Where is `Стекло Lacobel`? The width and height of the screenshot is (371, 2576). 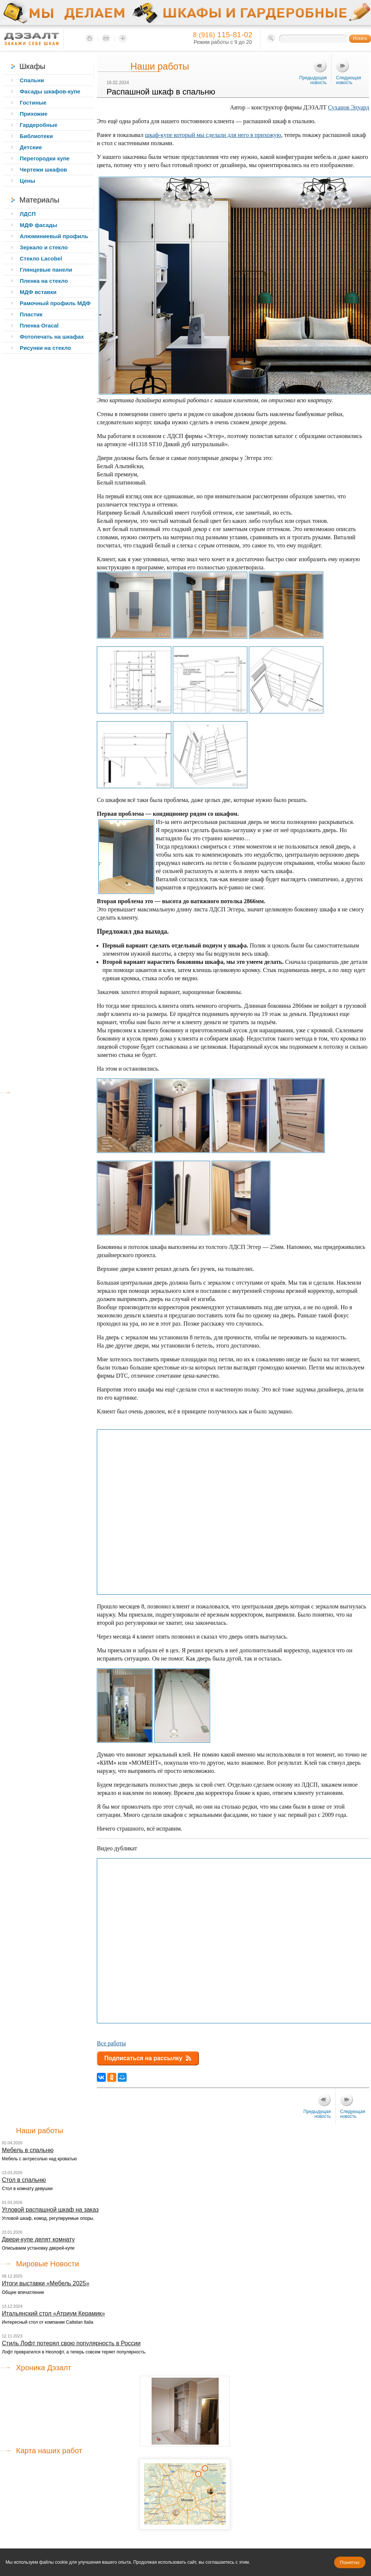
Стекло Lacobel is located at coordinates (41, 258).